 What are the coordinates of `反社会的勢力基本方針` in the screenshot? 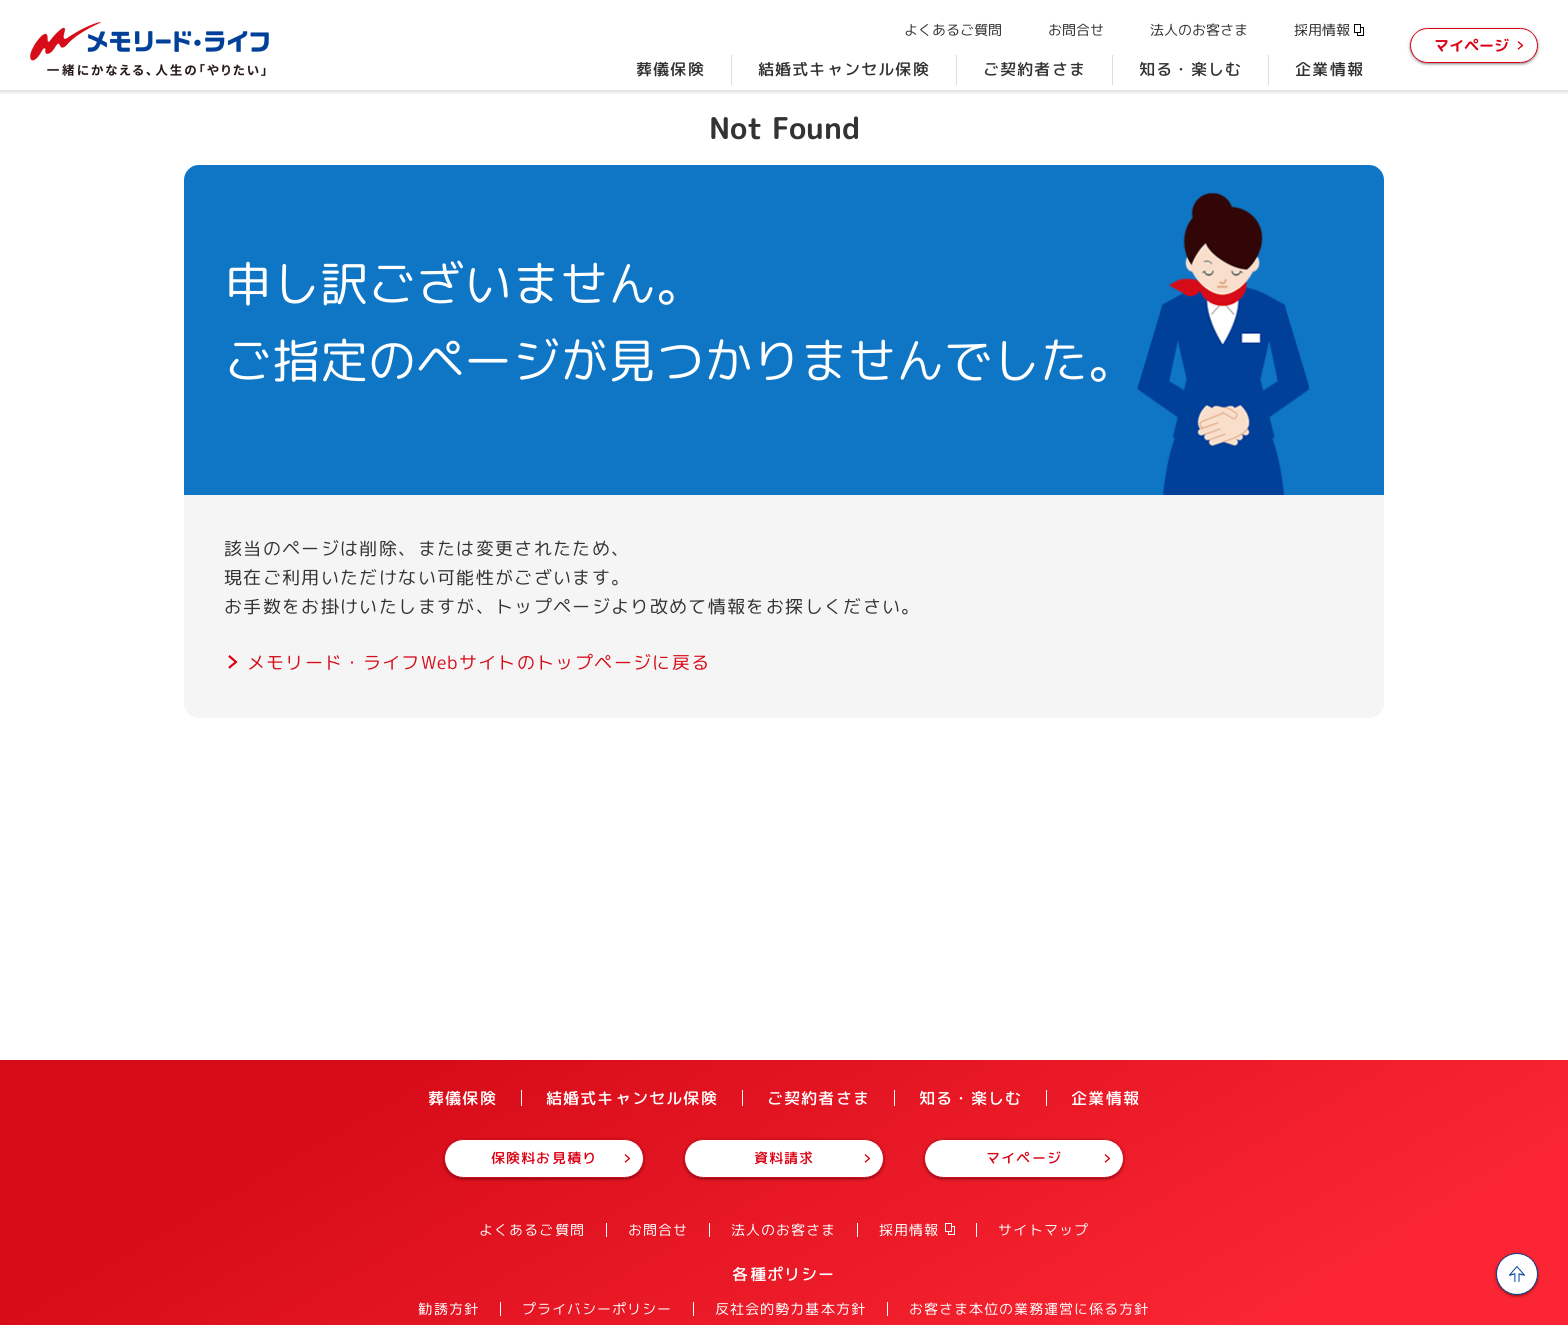 It's located at (790, 1308).